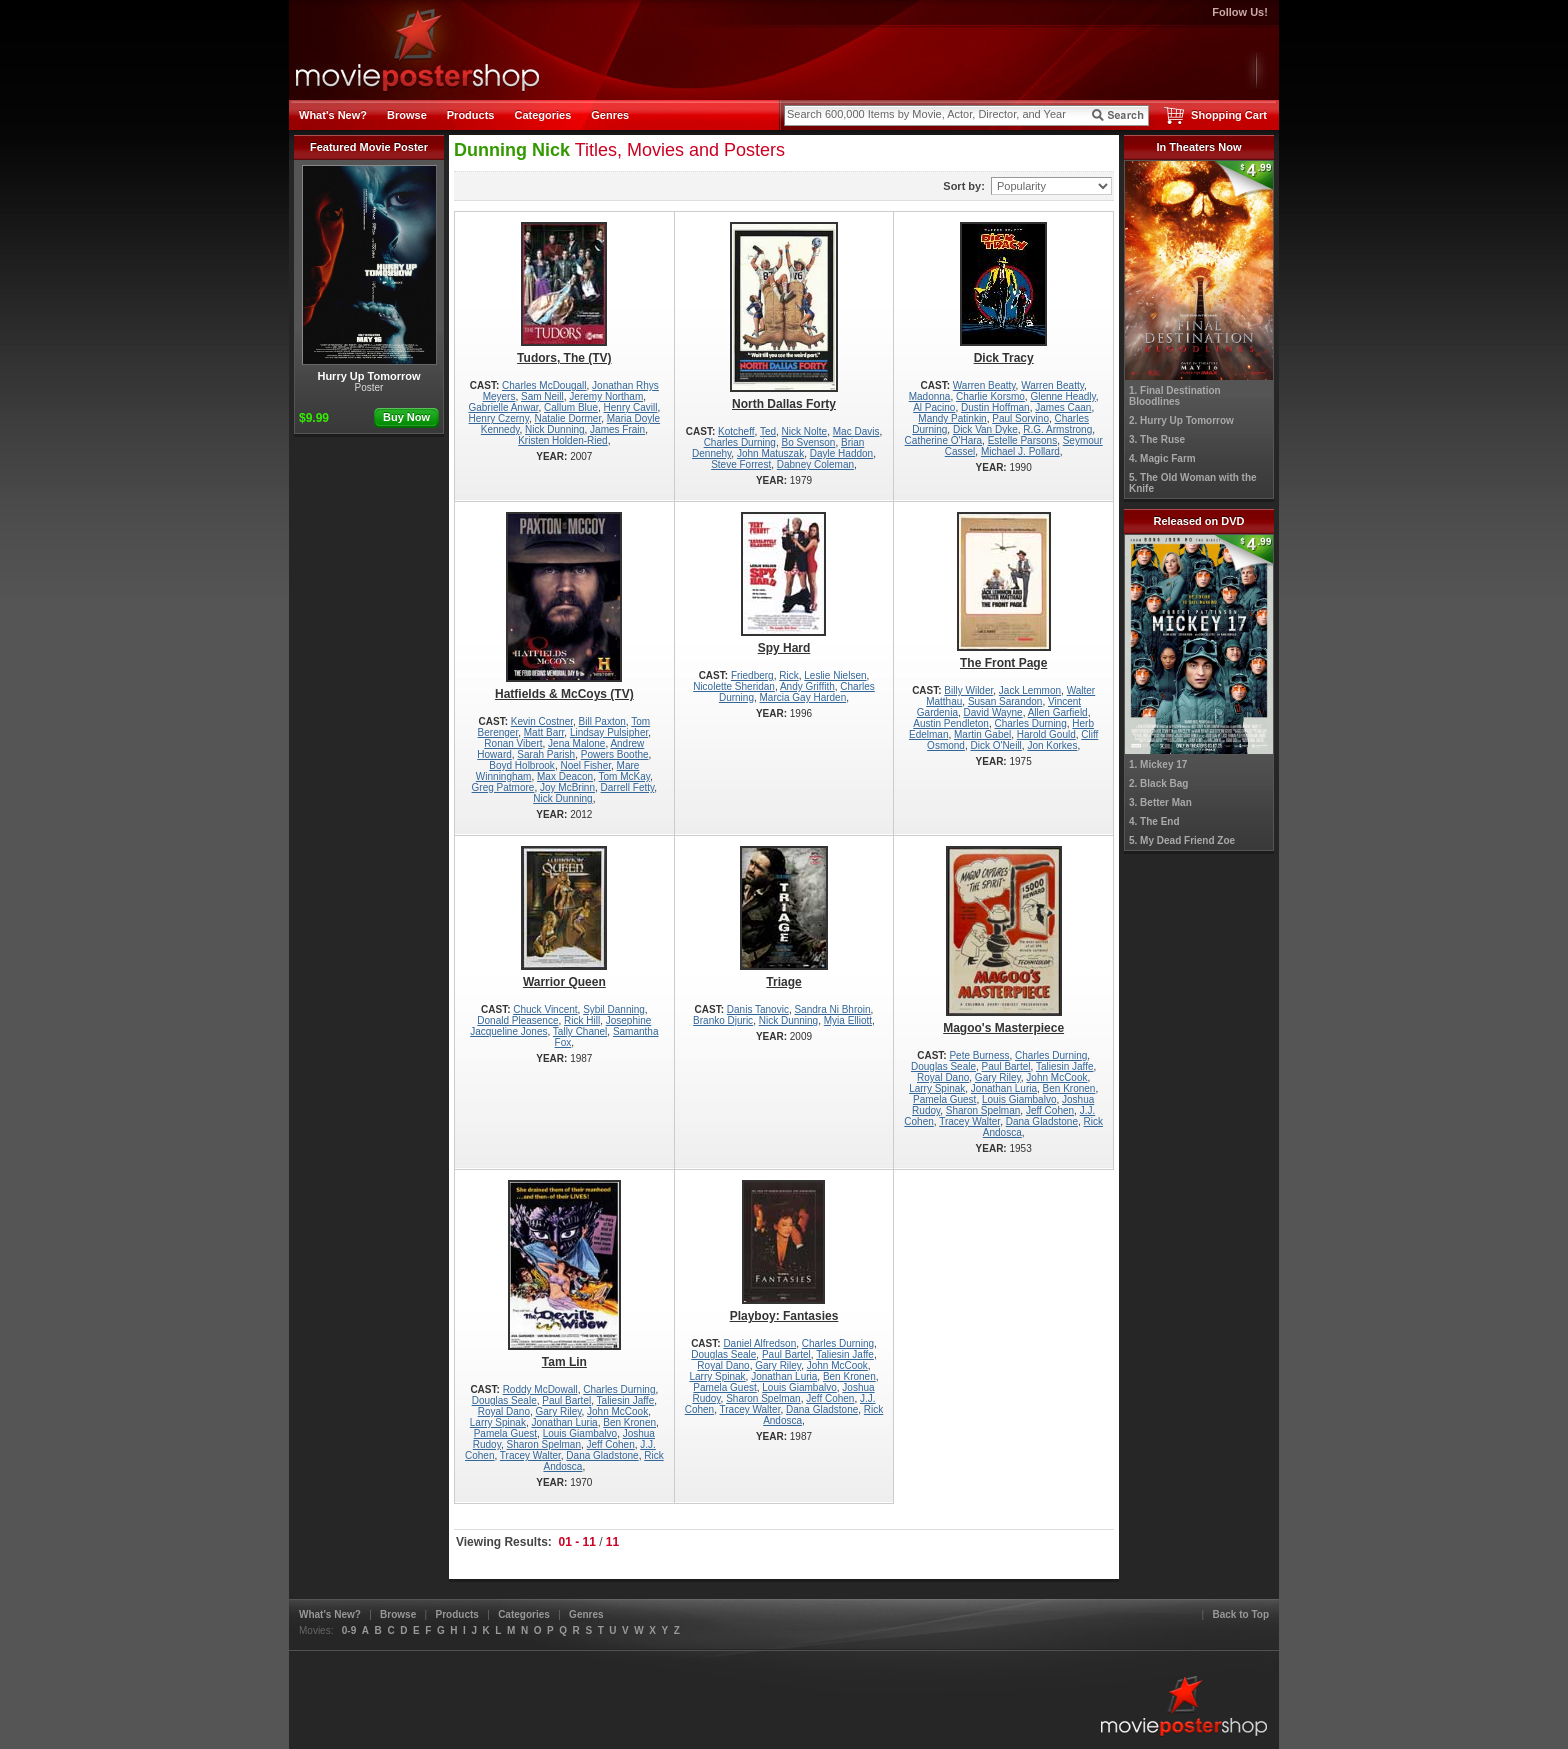 The width and height of the screenshot is (1568, 1749). Describe the element at coordinates (606, 396) in the screenshot. I see `Jeremy Northam` at that location.